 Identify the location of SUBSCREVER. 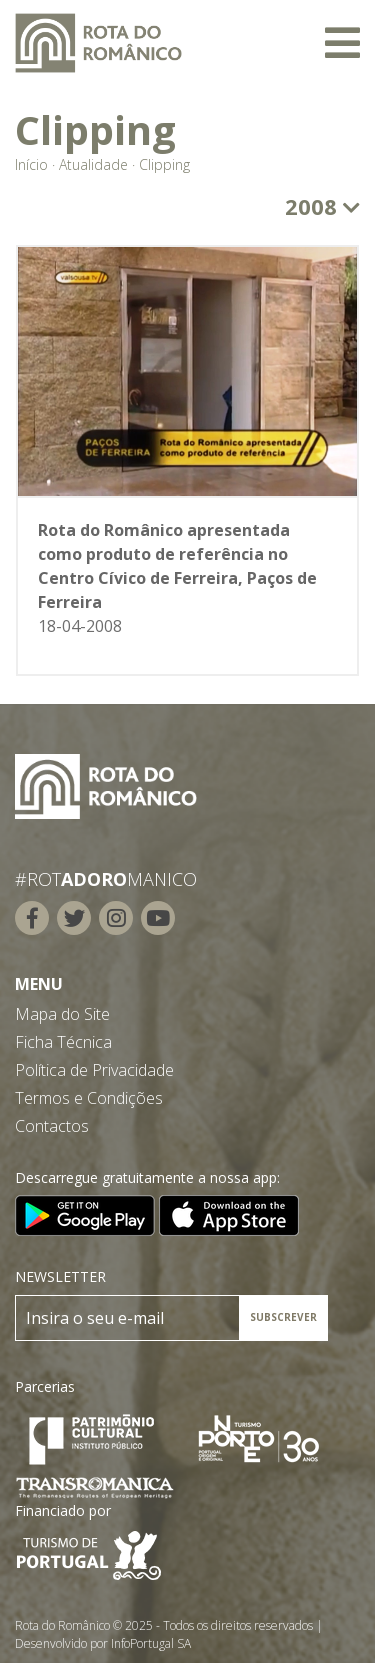
(283, 1317).